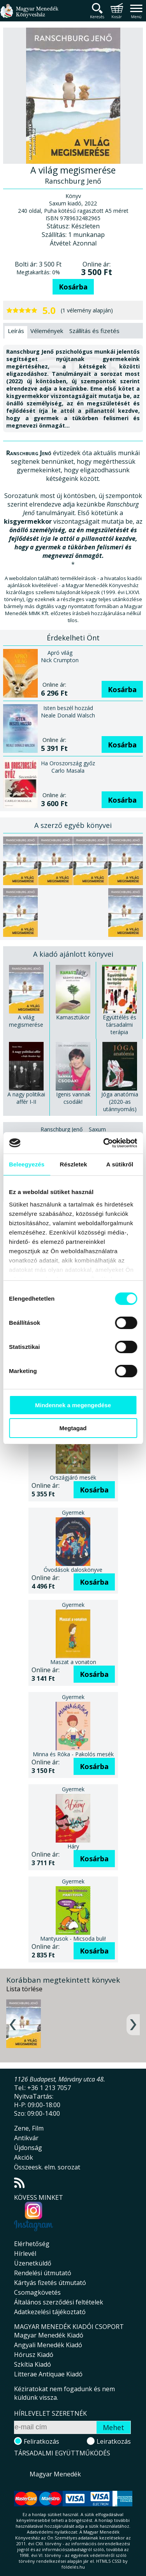 The height and width of the screenshot is (2576, 146). I want to click on Üzenetküldő, so click(32, 2263).